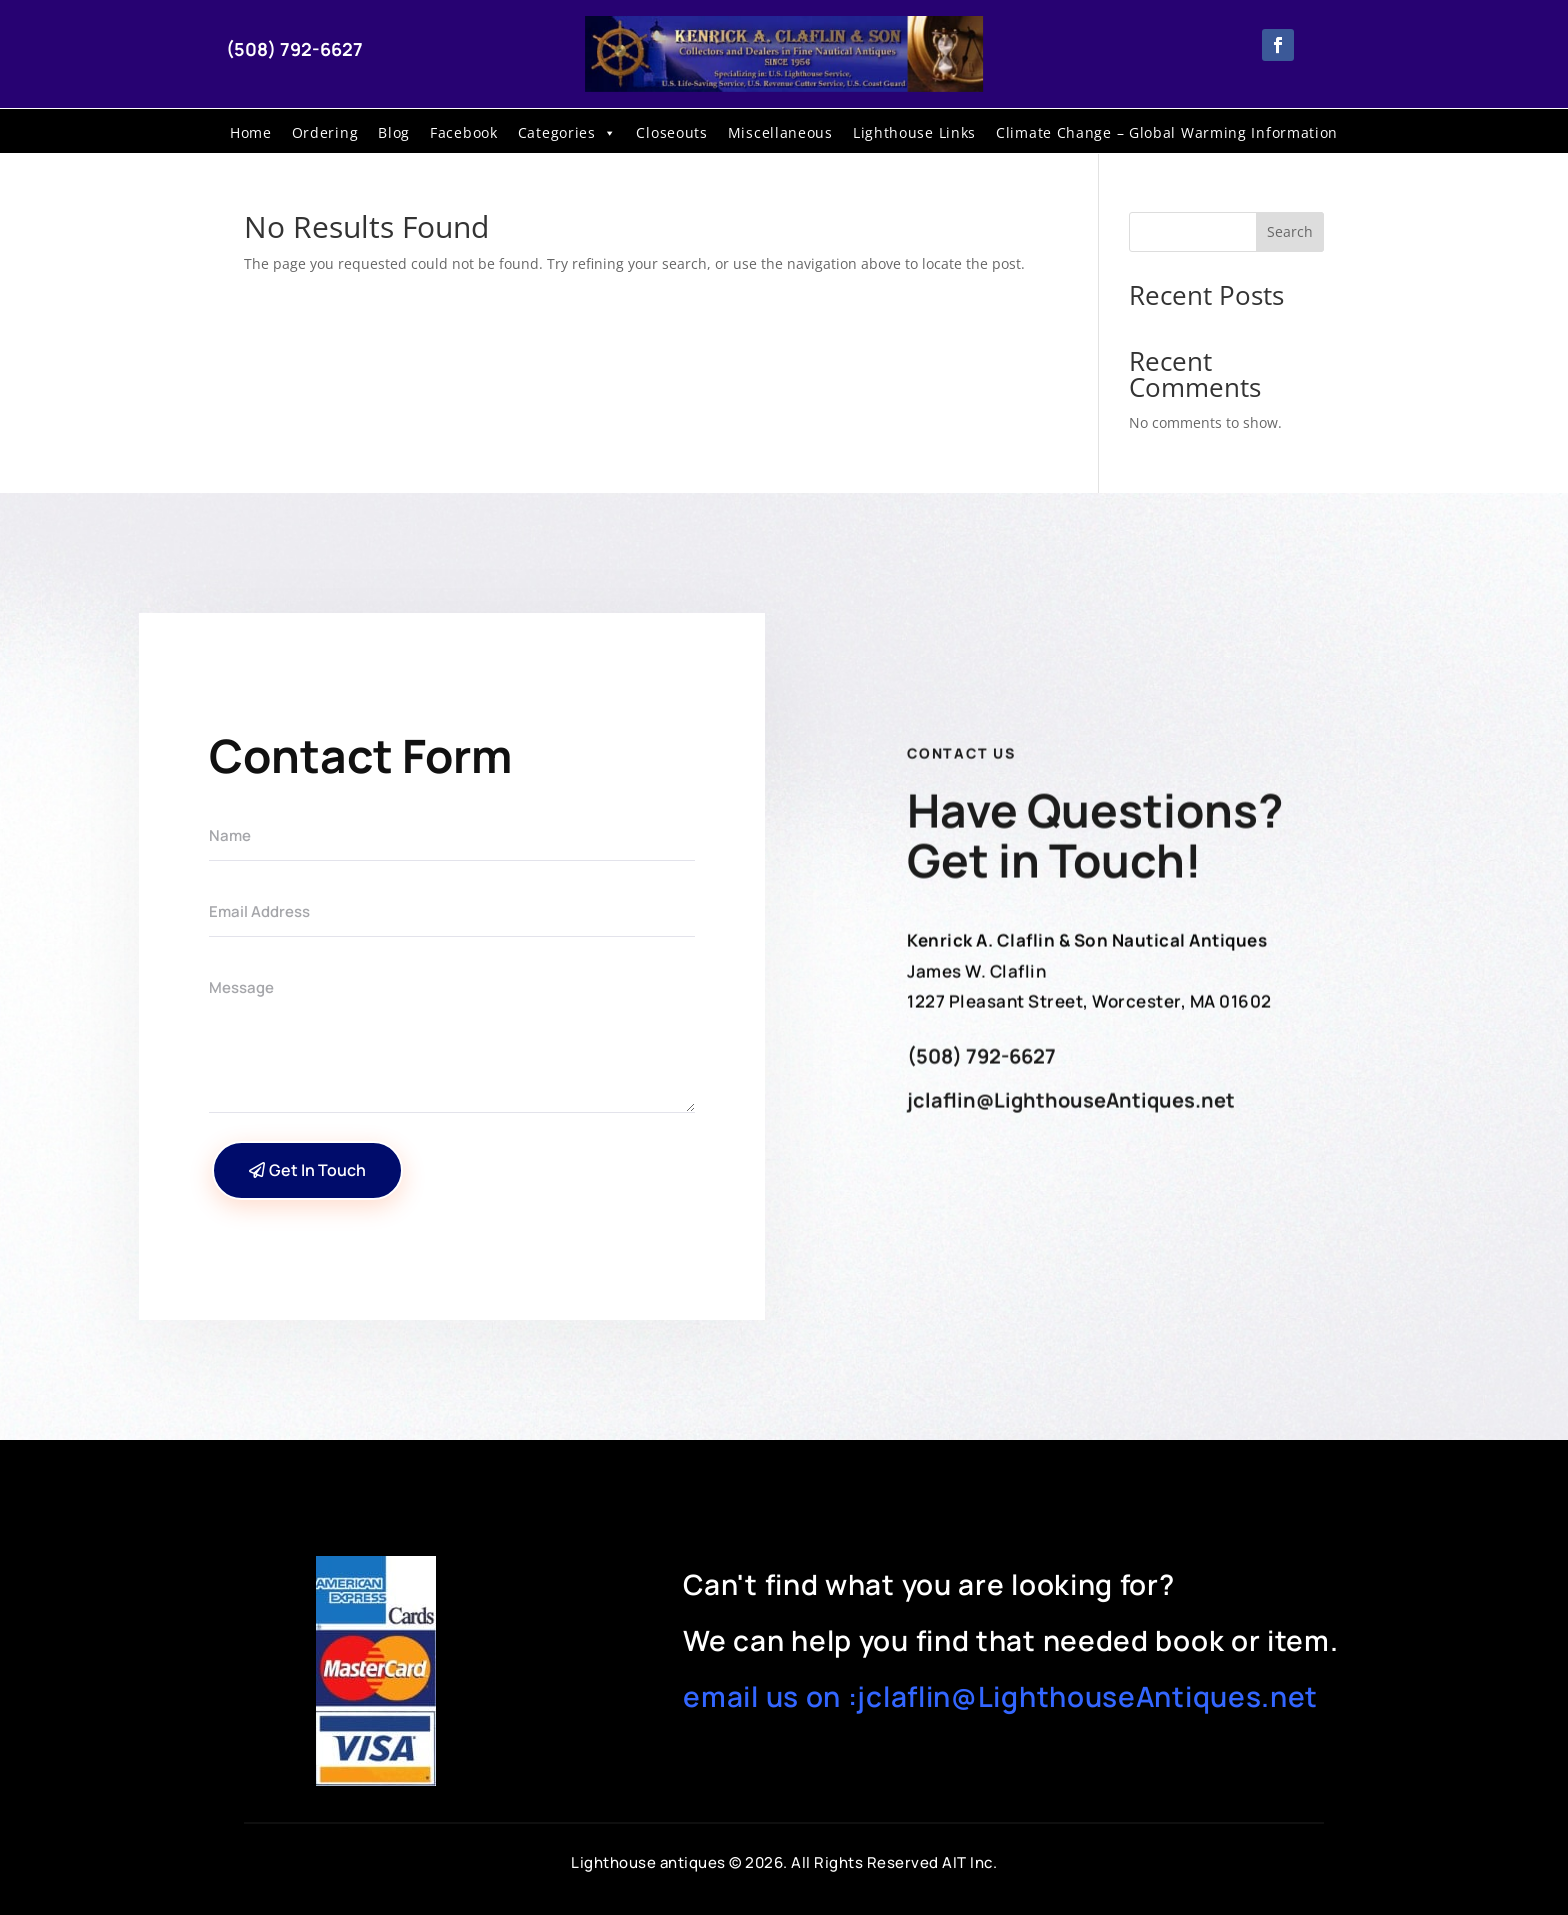 The width and height of the screenshot is (1568, 1915). I want to click on Ordering, so click(325, 132).